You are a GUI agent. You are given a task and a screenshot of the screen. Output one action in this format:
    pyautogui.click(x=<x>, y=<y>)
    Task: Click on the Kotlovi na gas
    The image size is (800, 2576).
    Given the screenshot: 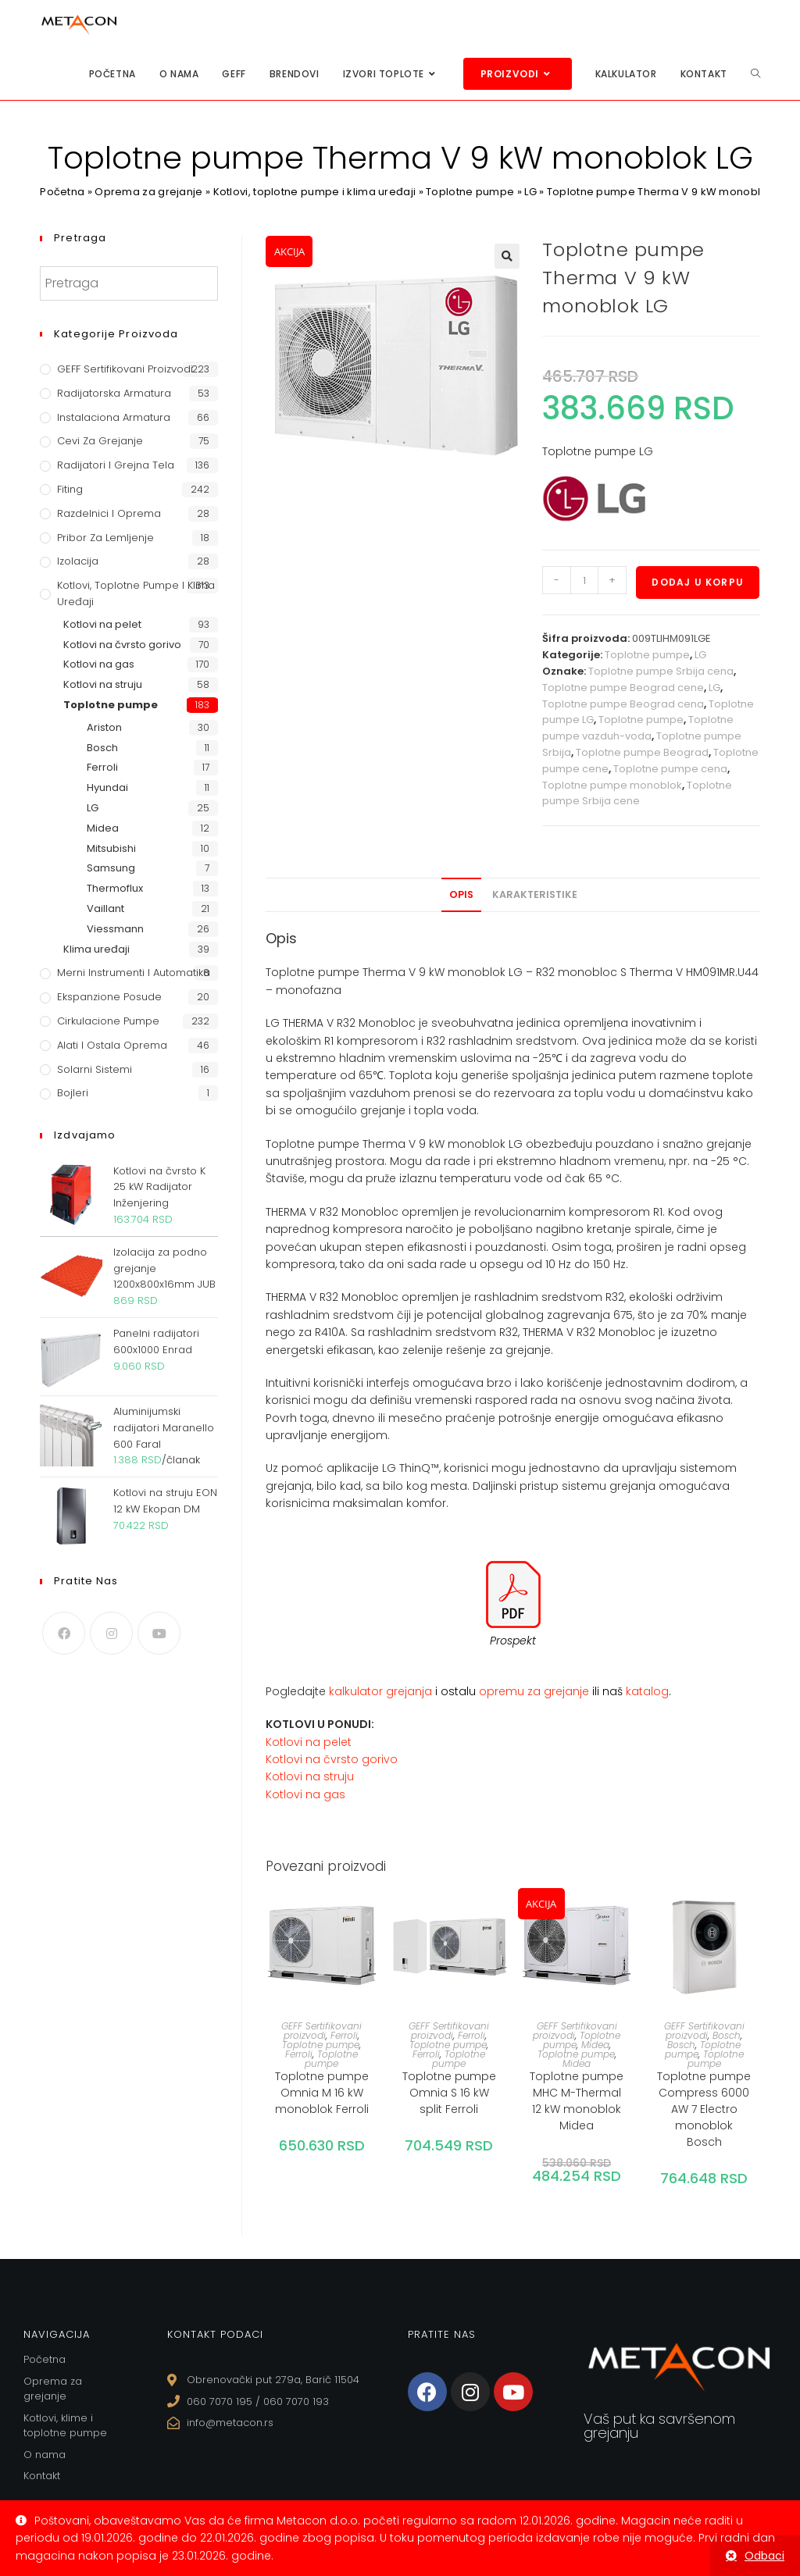 What is the action you would take?
    pyautogui.click(x=305, y=1794)
    